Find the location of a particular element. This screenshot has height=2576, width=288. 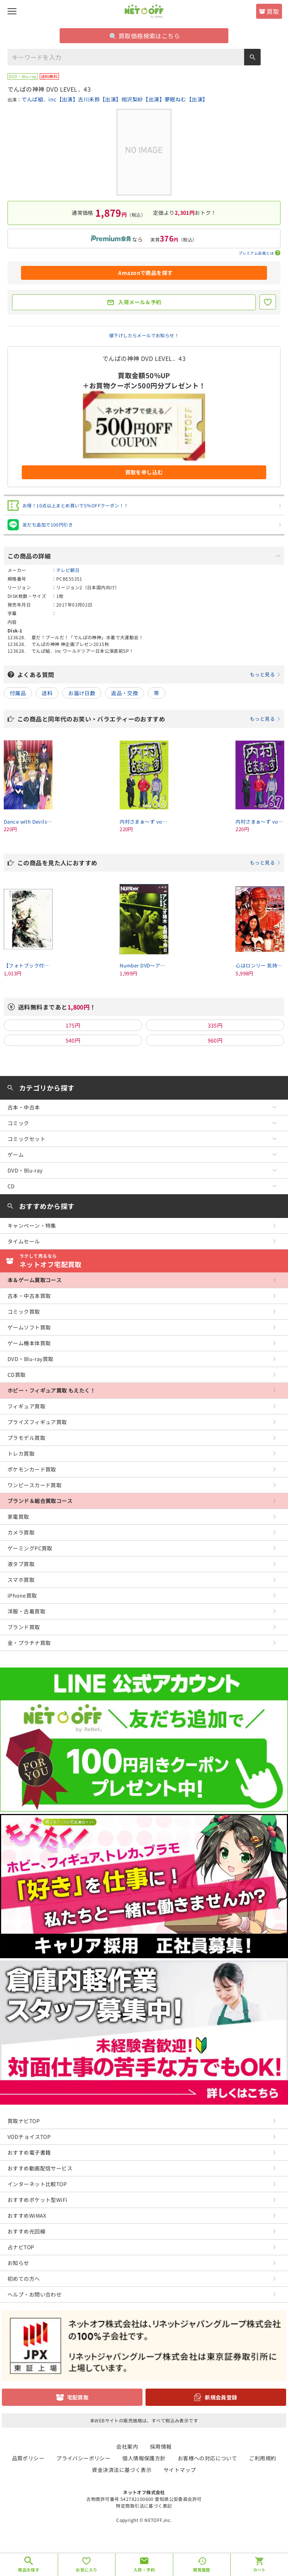

175円 is located at coordinates (73, 1025).